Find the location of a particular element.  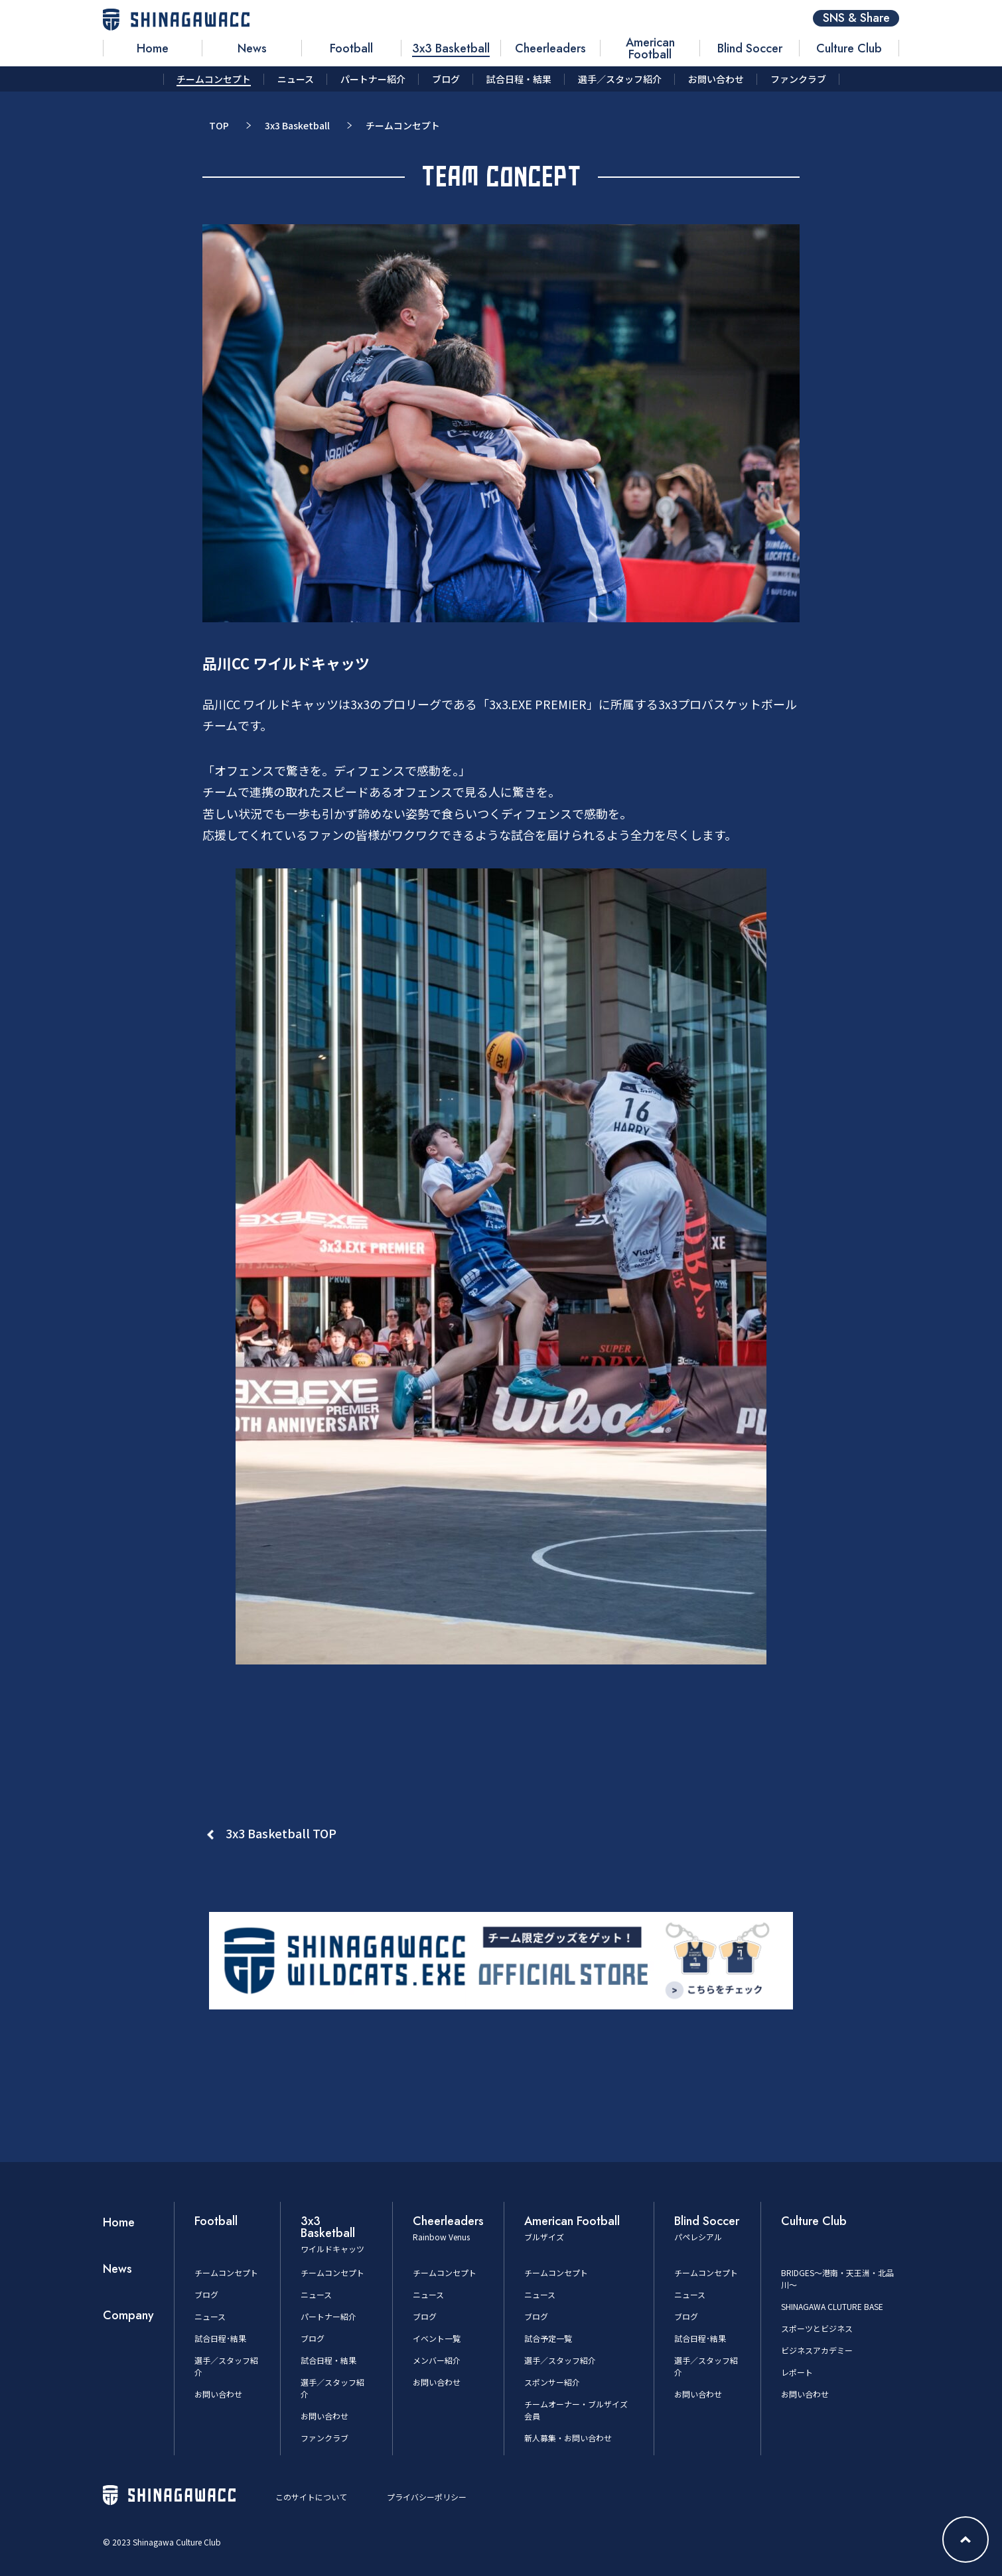

レポート is located at coordinates (797, 2372).